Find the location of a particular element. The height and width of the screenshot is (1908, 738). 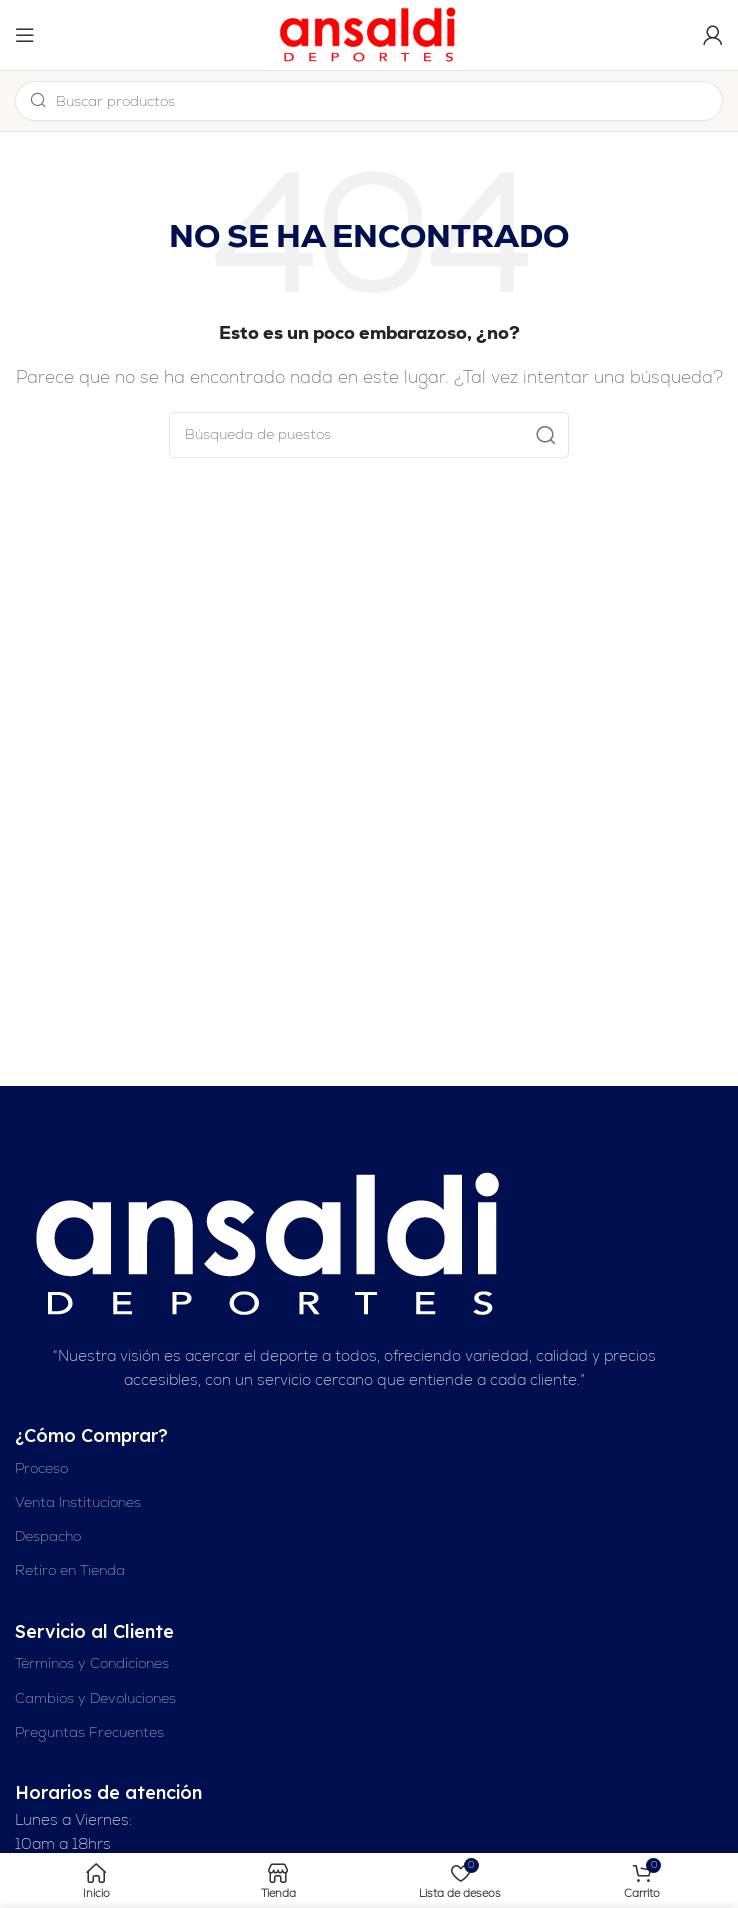

Preguntas Frecuentes is located at coordinates (89, 1732).